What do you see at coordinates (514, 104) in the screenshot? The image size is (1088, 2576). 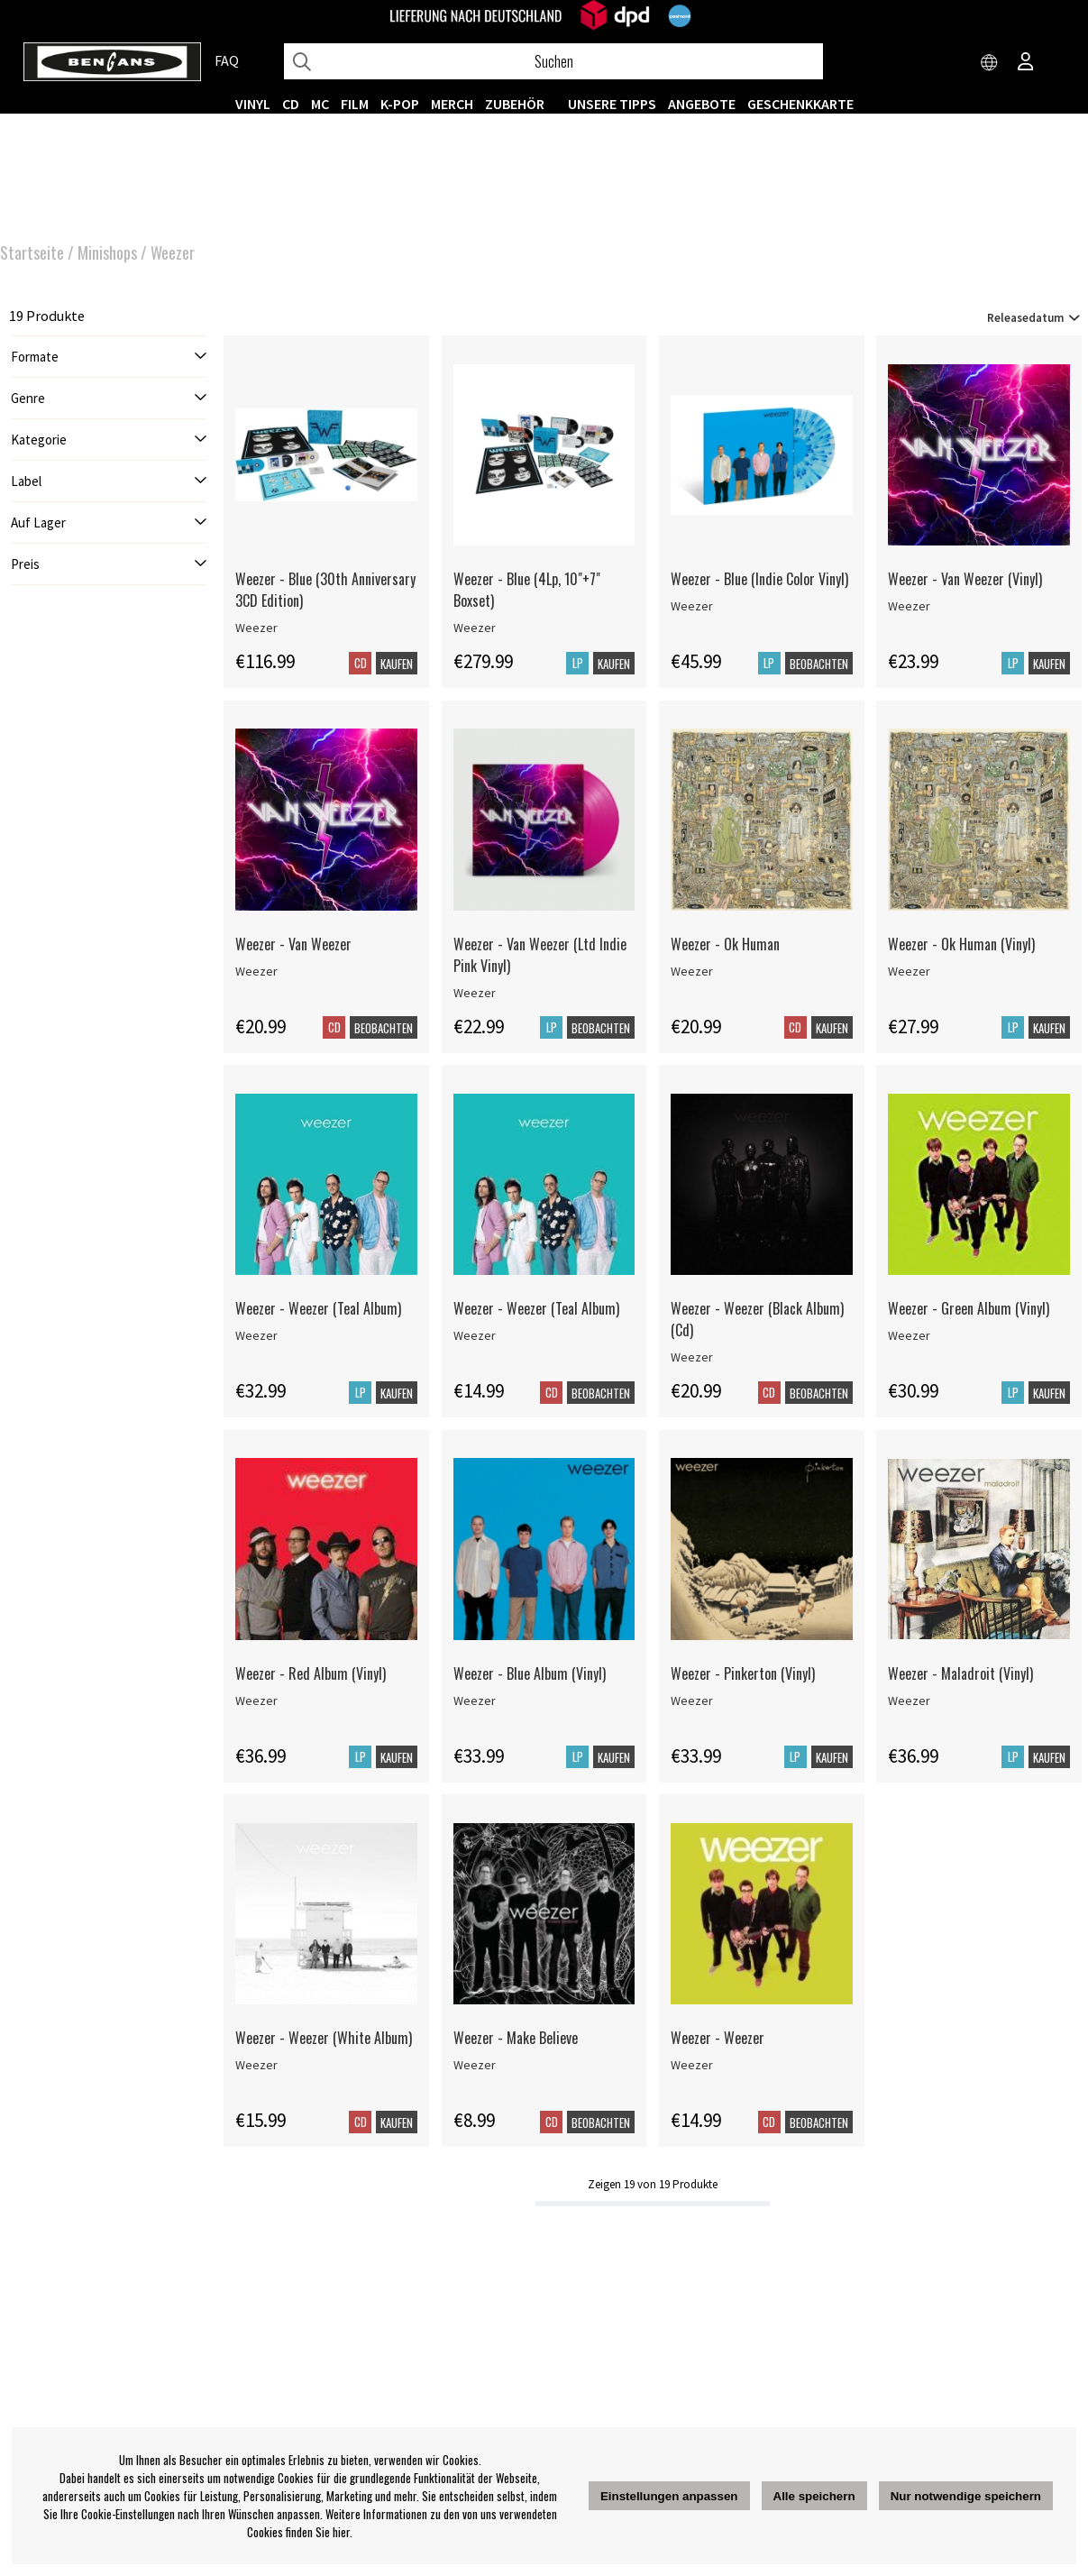 I see `ZUBEHÖR` at bounding box center [514, 104].